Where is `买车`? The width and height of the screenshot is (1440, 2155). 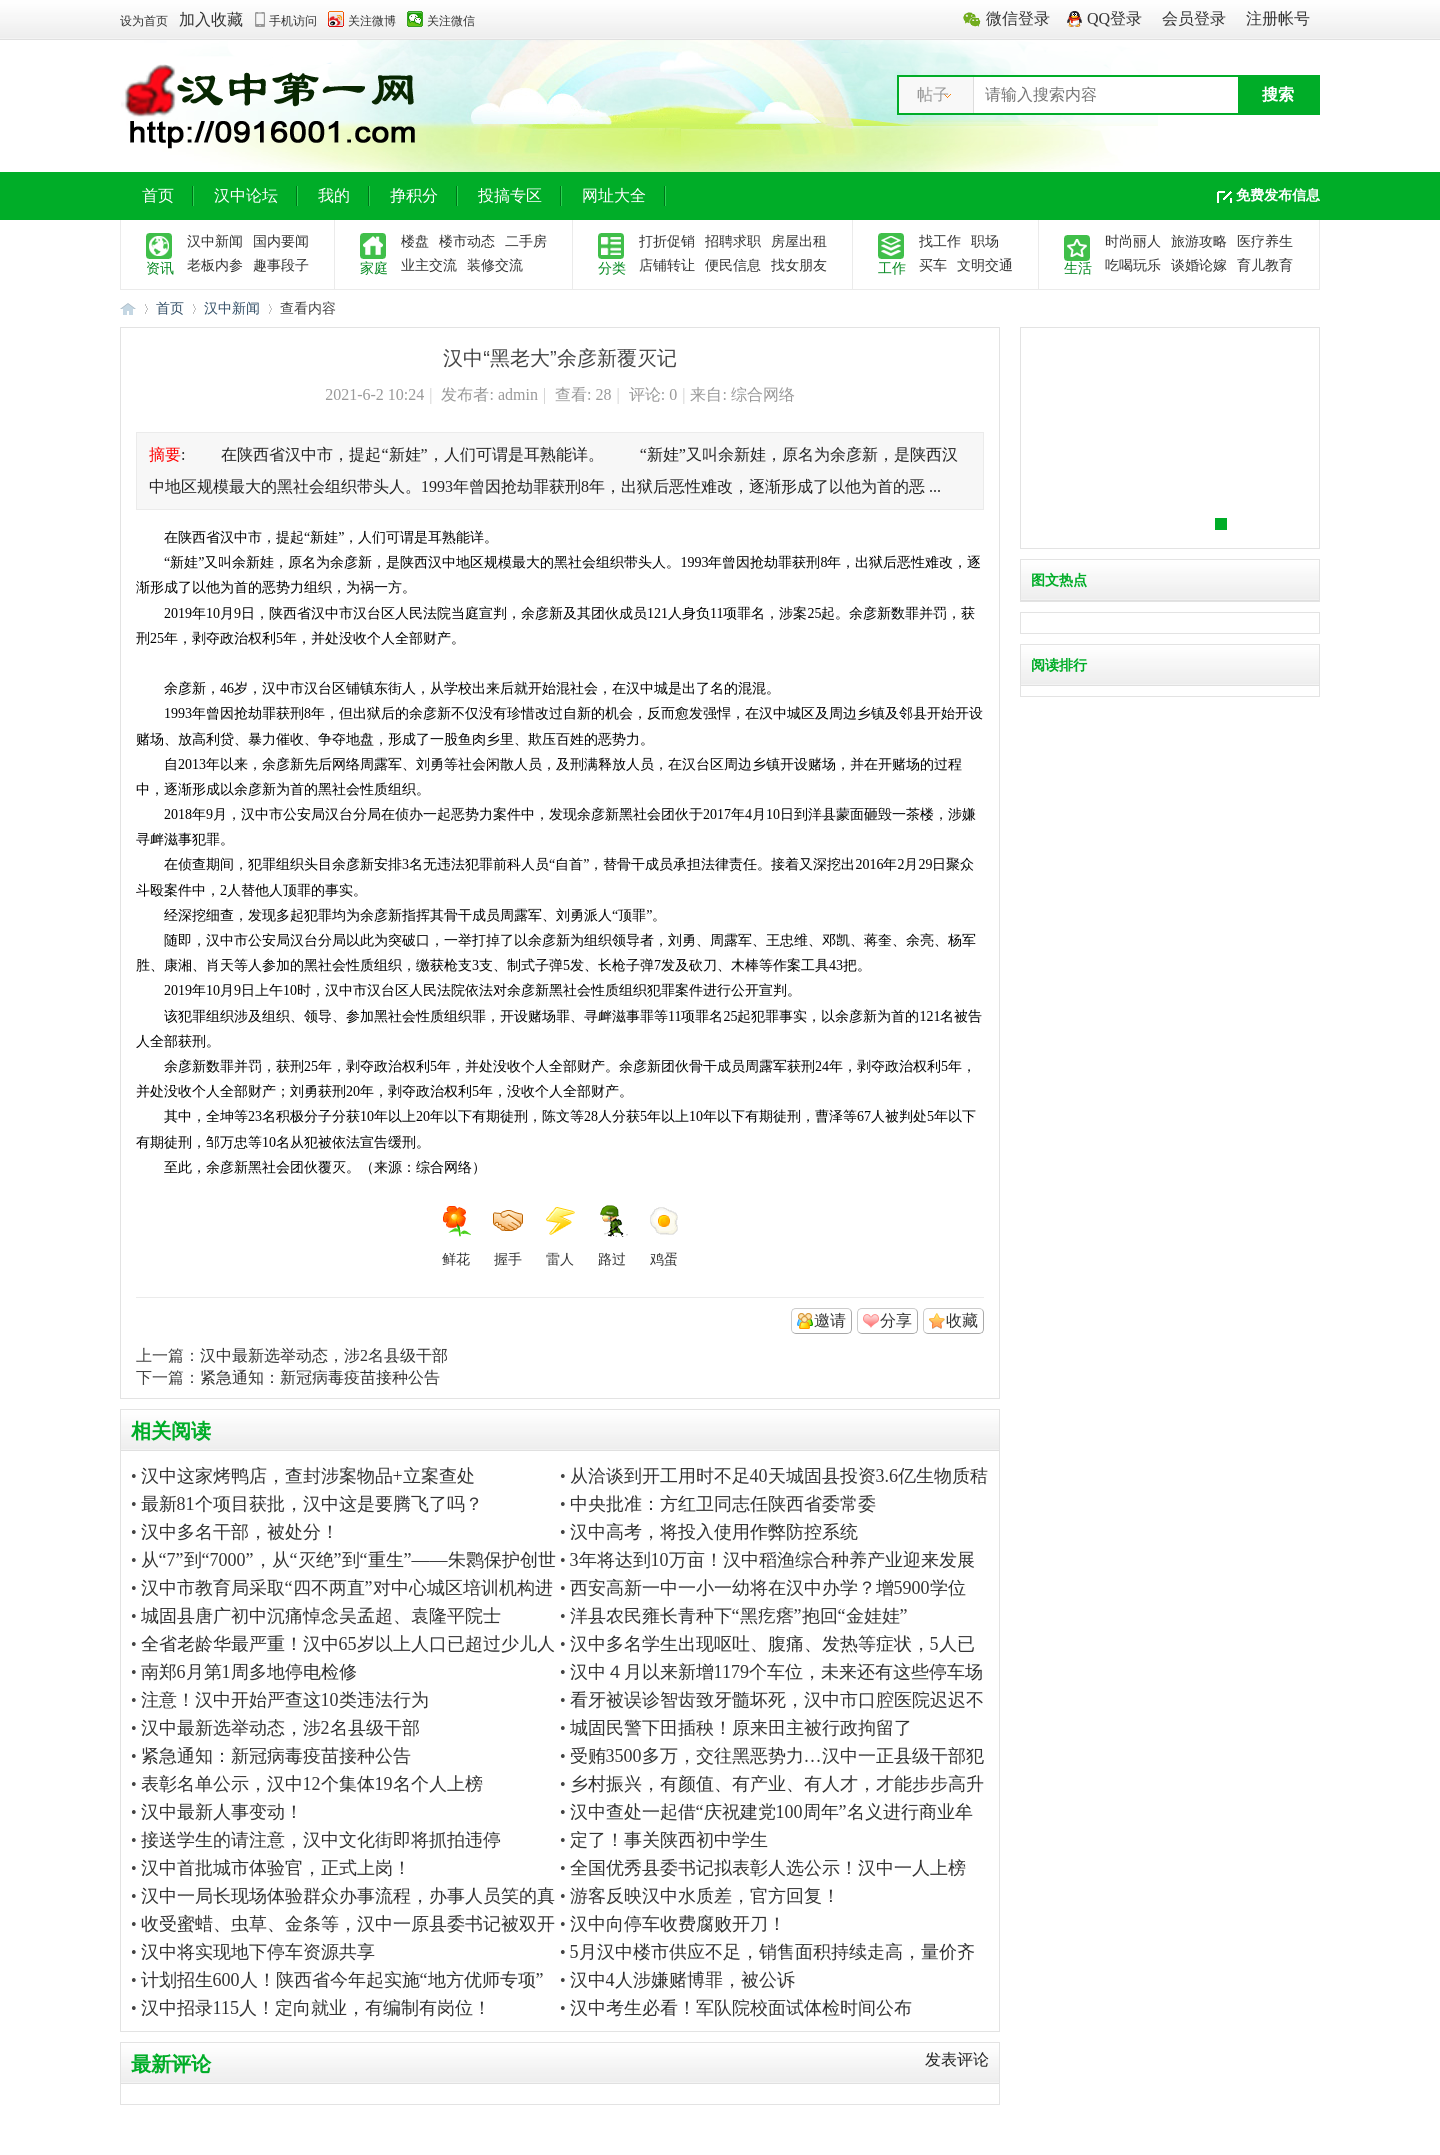 买车 is located at coordinates (933, 265).